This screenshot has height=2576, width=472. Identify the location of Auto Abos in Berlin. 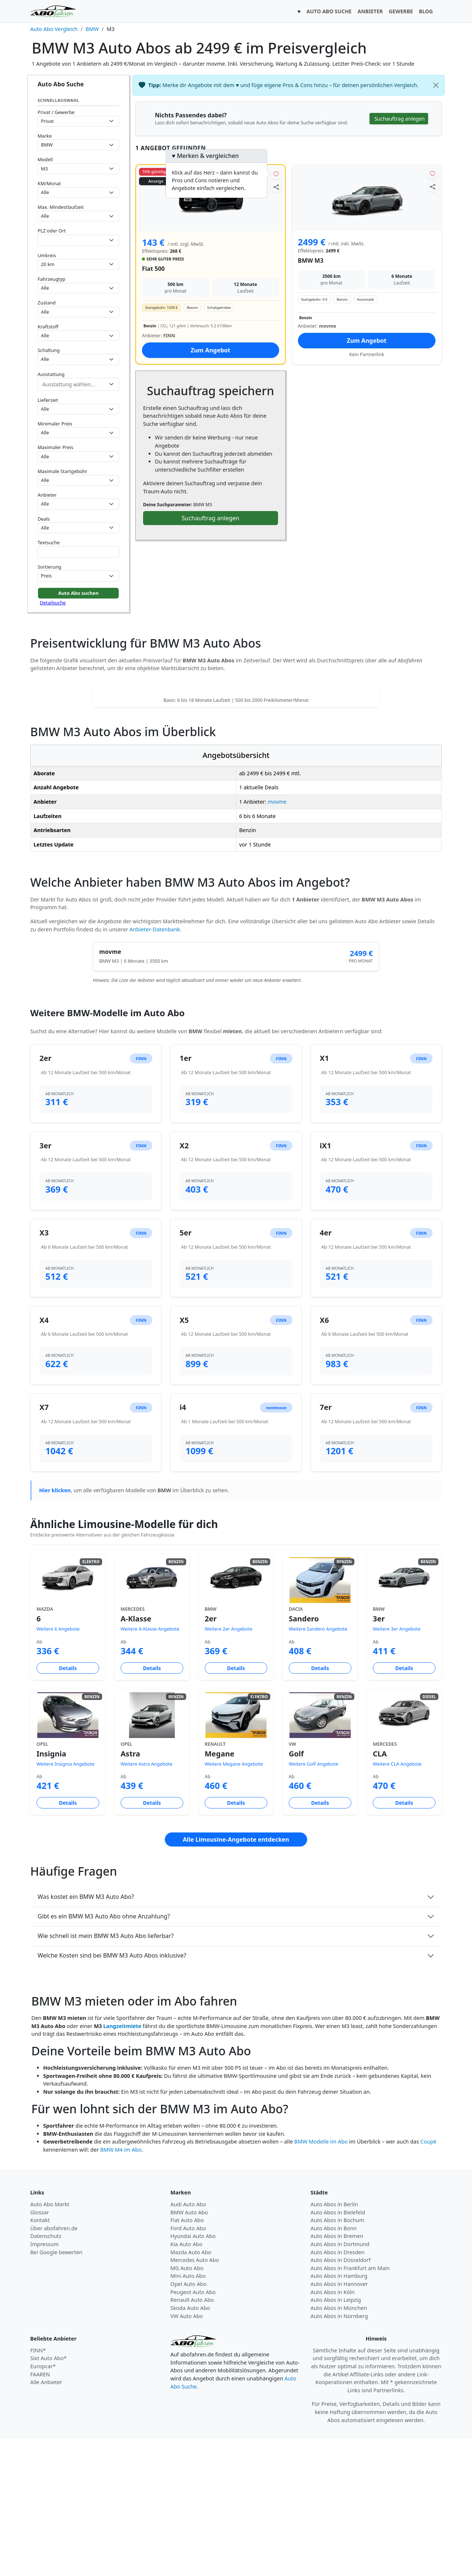
(334, 2341).